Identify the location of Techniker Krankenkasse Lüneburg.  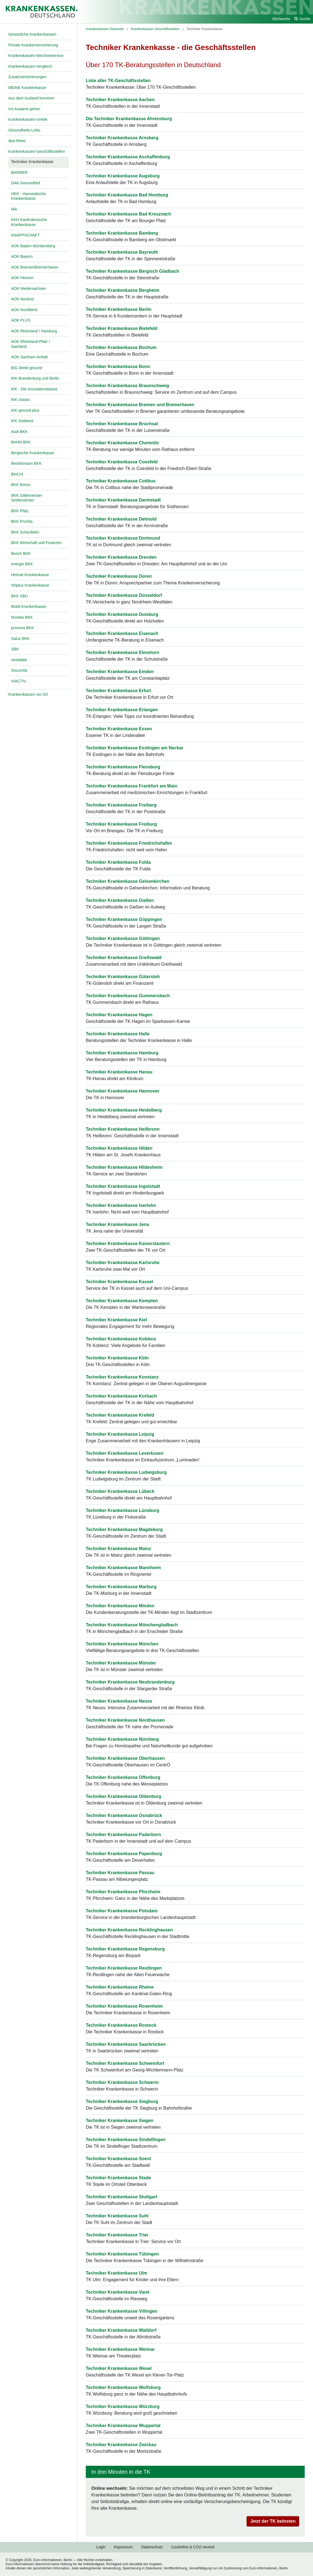
(122, 1510).